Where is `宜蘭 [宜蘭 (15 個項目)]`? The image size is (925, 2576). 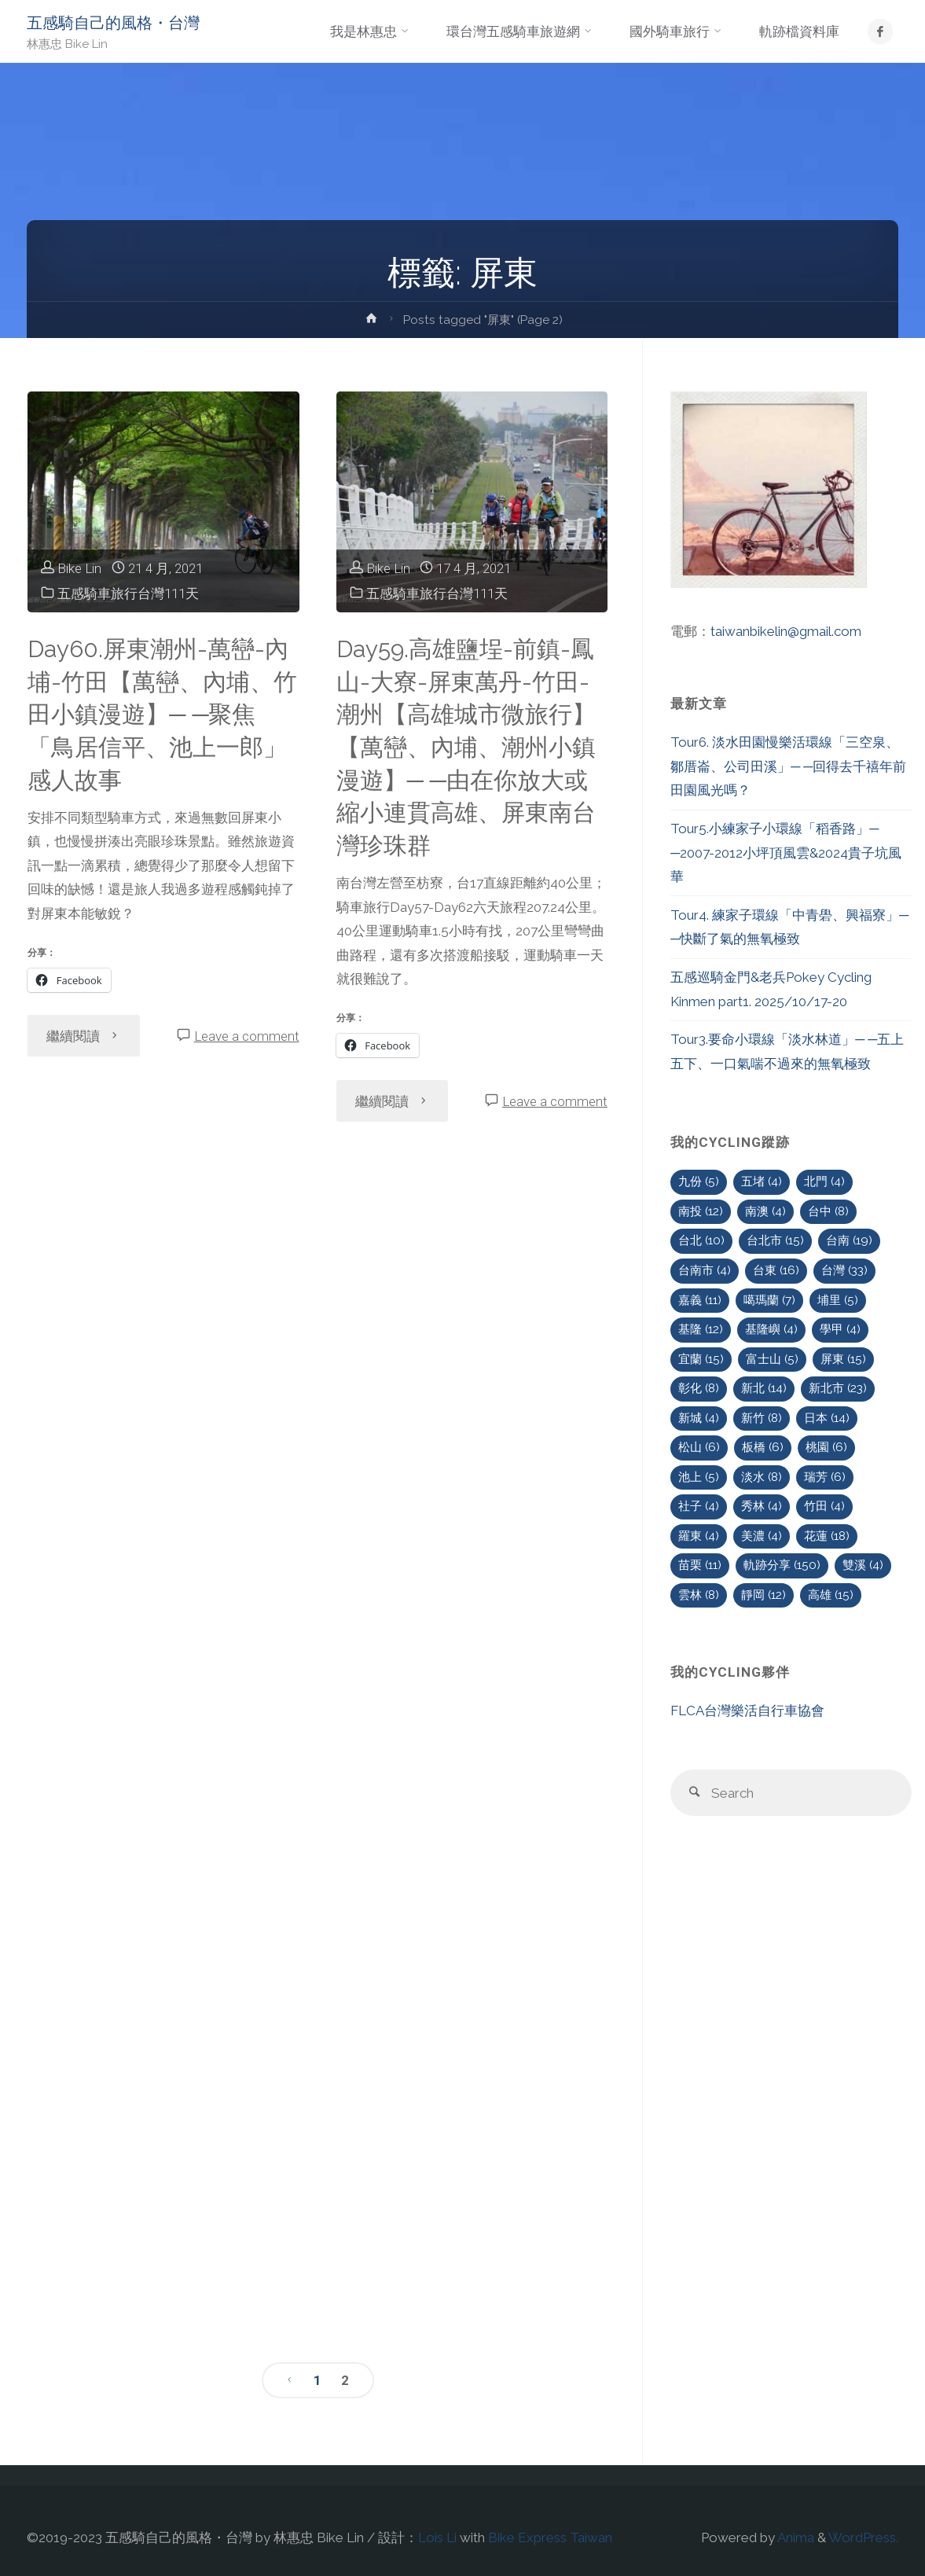 宜蘭 [宜蘭 (15 個項目)] is located at coordinates (701, 1359).